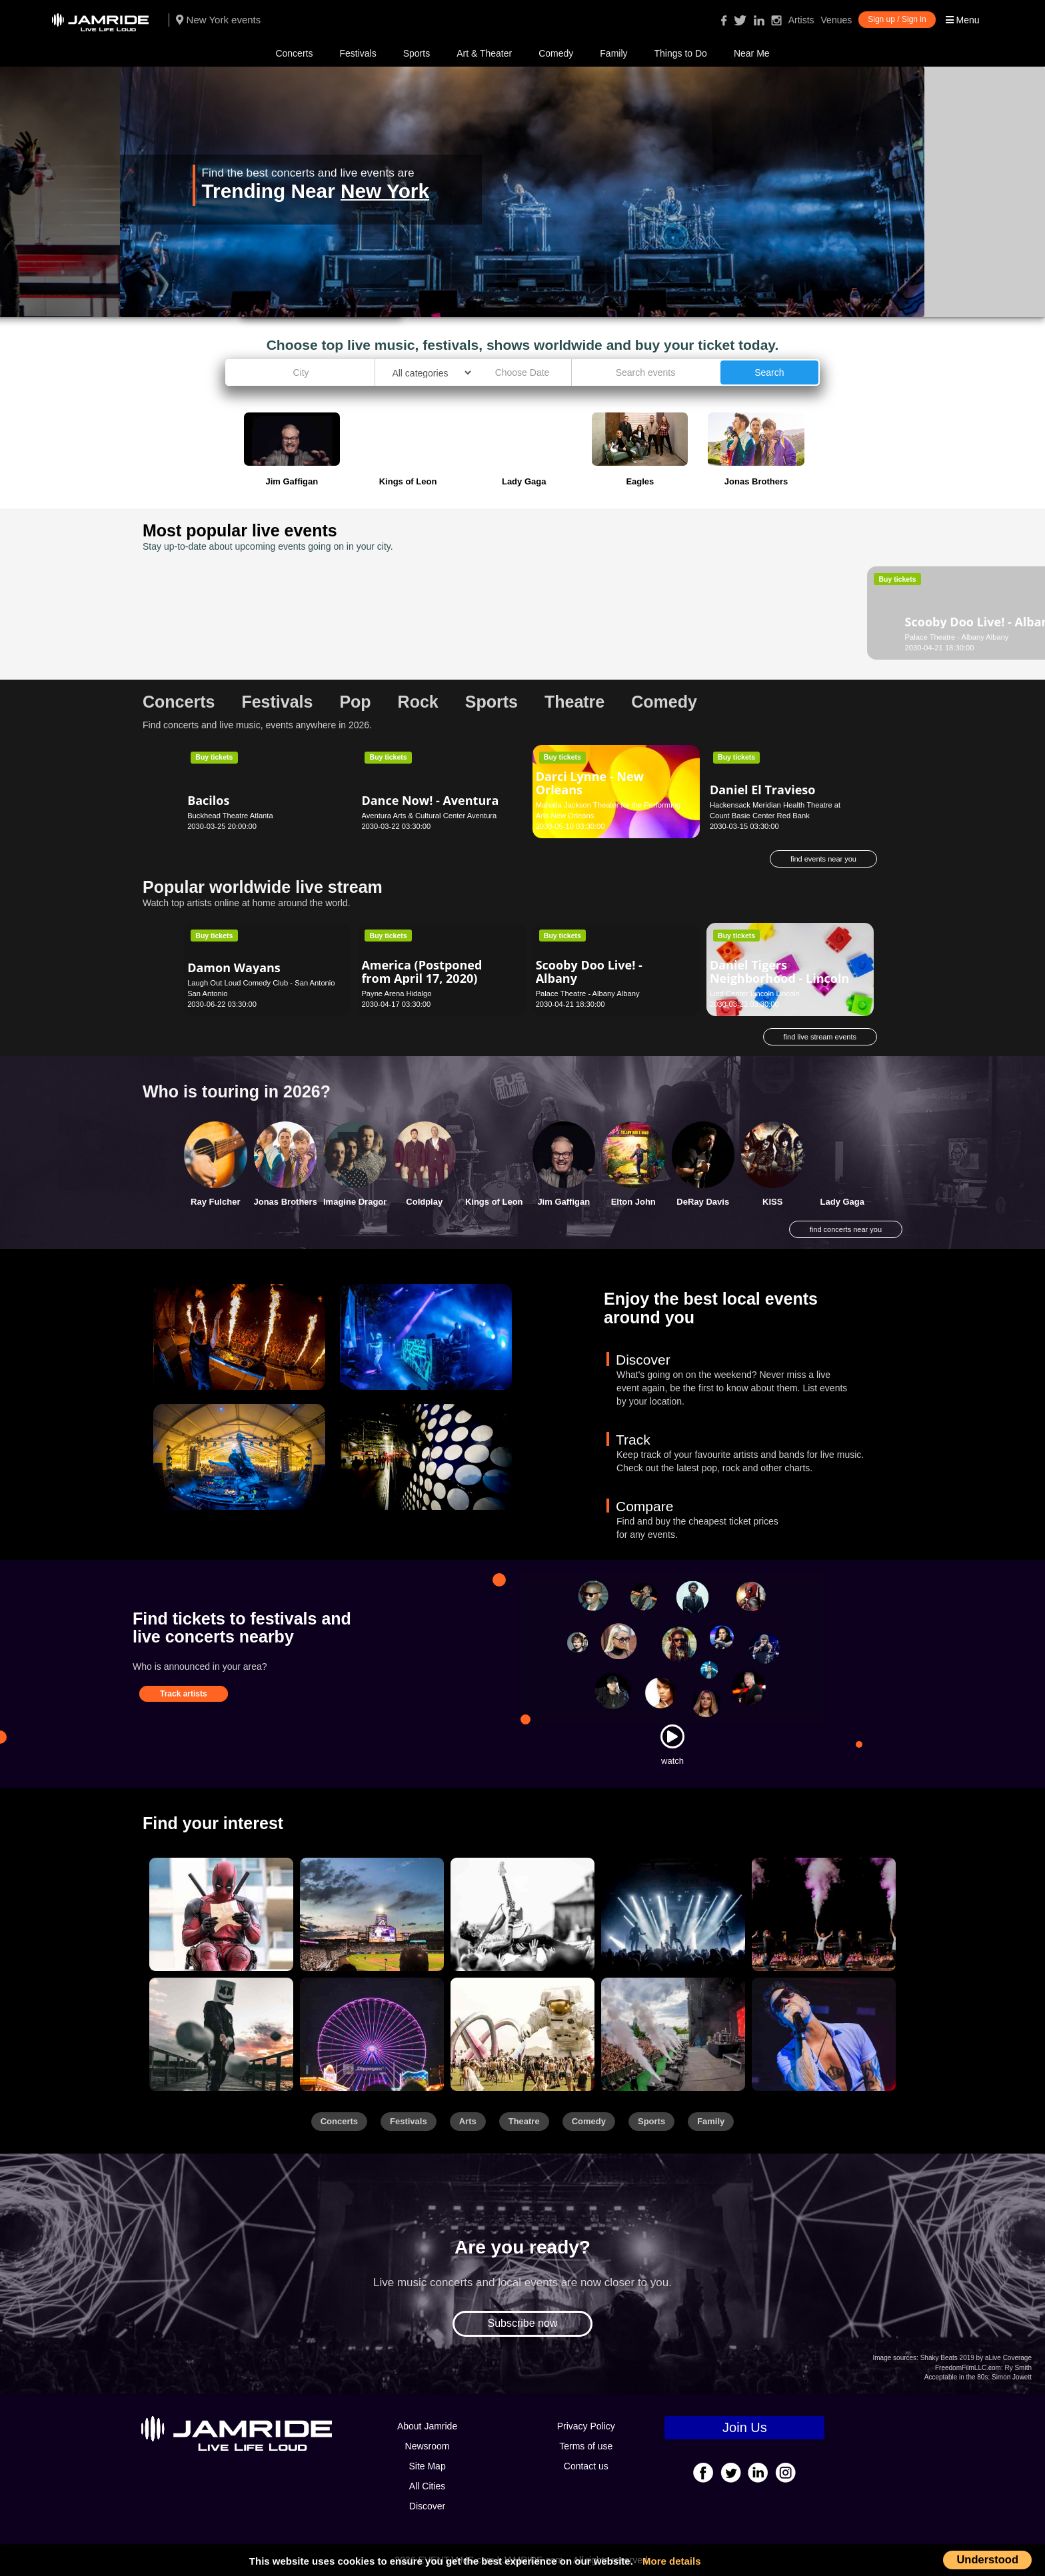 Image resolution: width=1045 pixels, height=2576 pixels. I want to click on Kings of Leon, so click(494, 1202).